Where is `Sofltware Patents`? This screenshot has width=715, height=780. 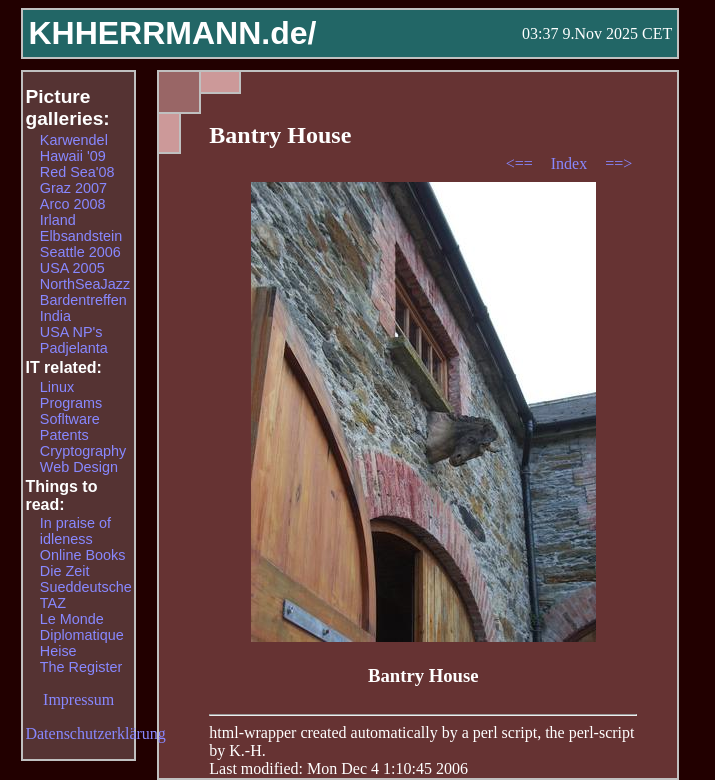
Sofltware Patents is located at coordinates (70, 427).